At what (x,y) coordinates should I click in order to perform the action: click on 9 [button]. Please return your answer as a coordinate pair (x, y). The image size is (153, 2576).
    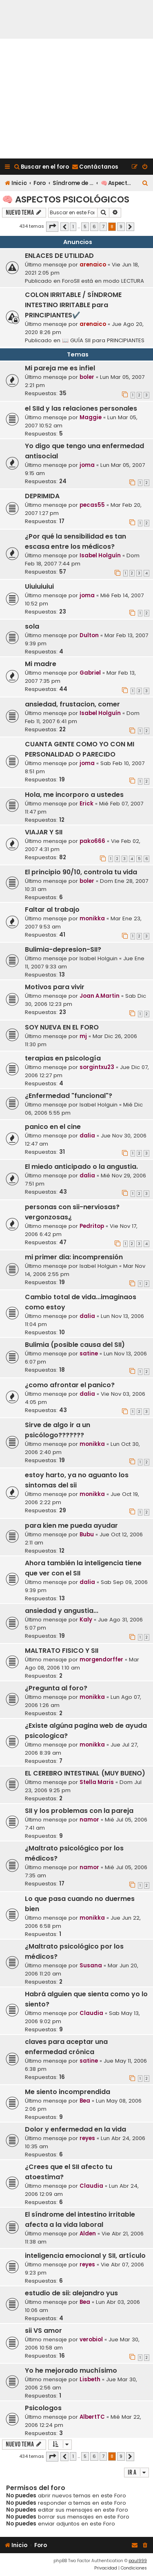
    Looking at the image, I should click on (121, 226).